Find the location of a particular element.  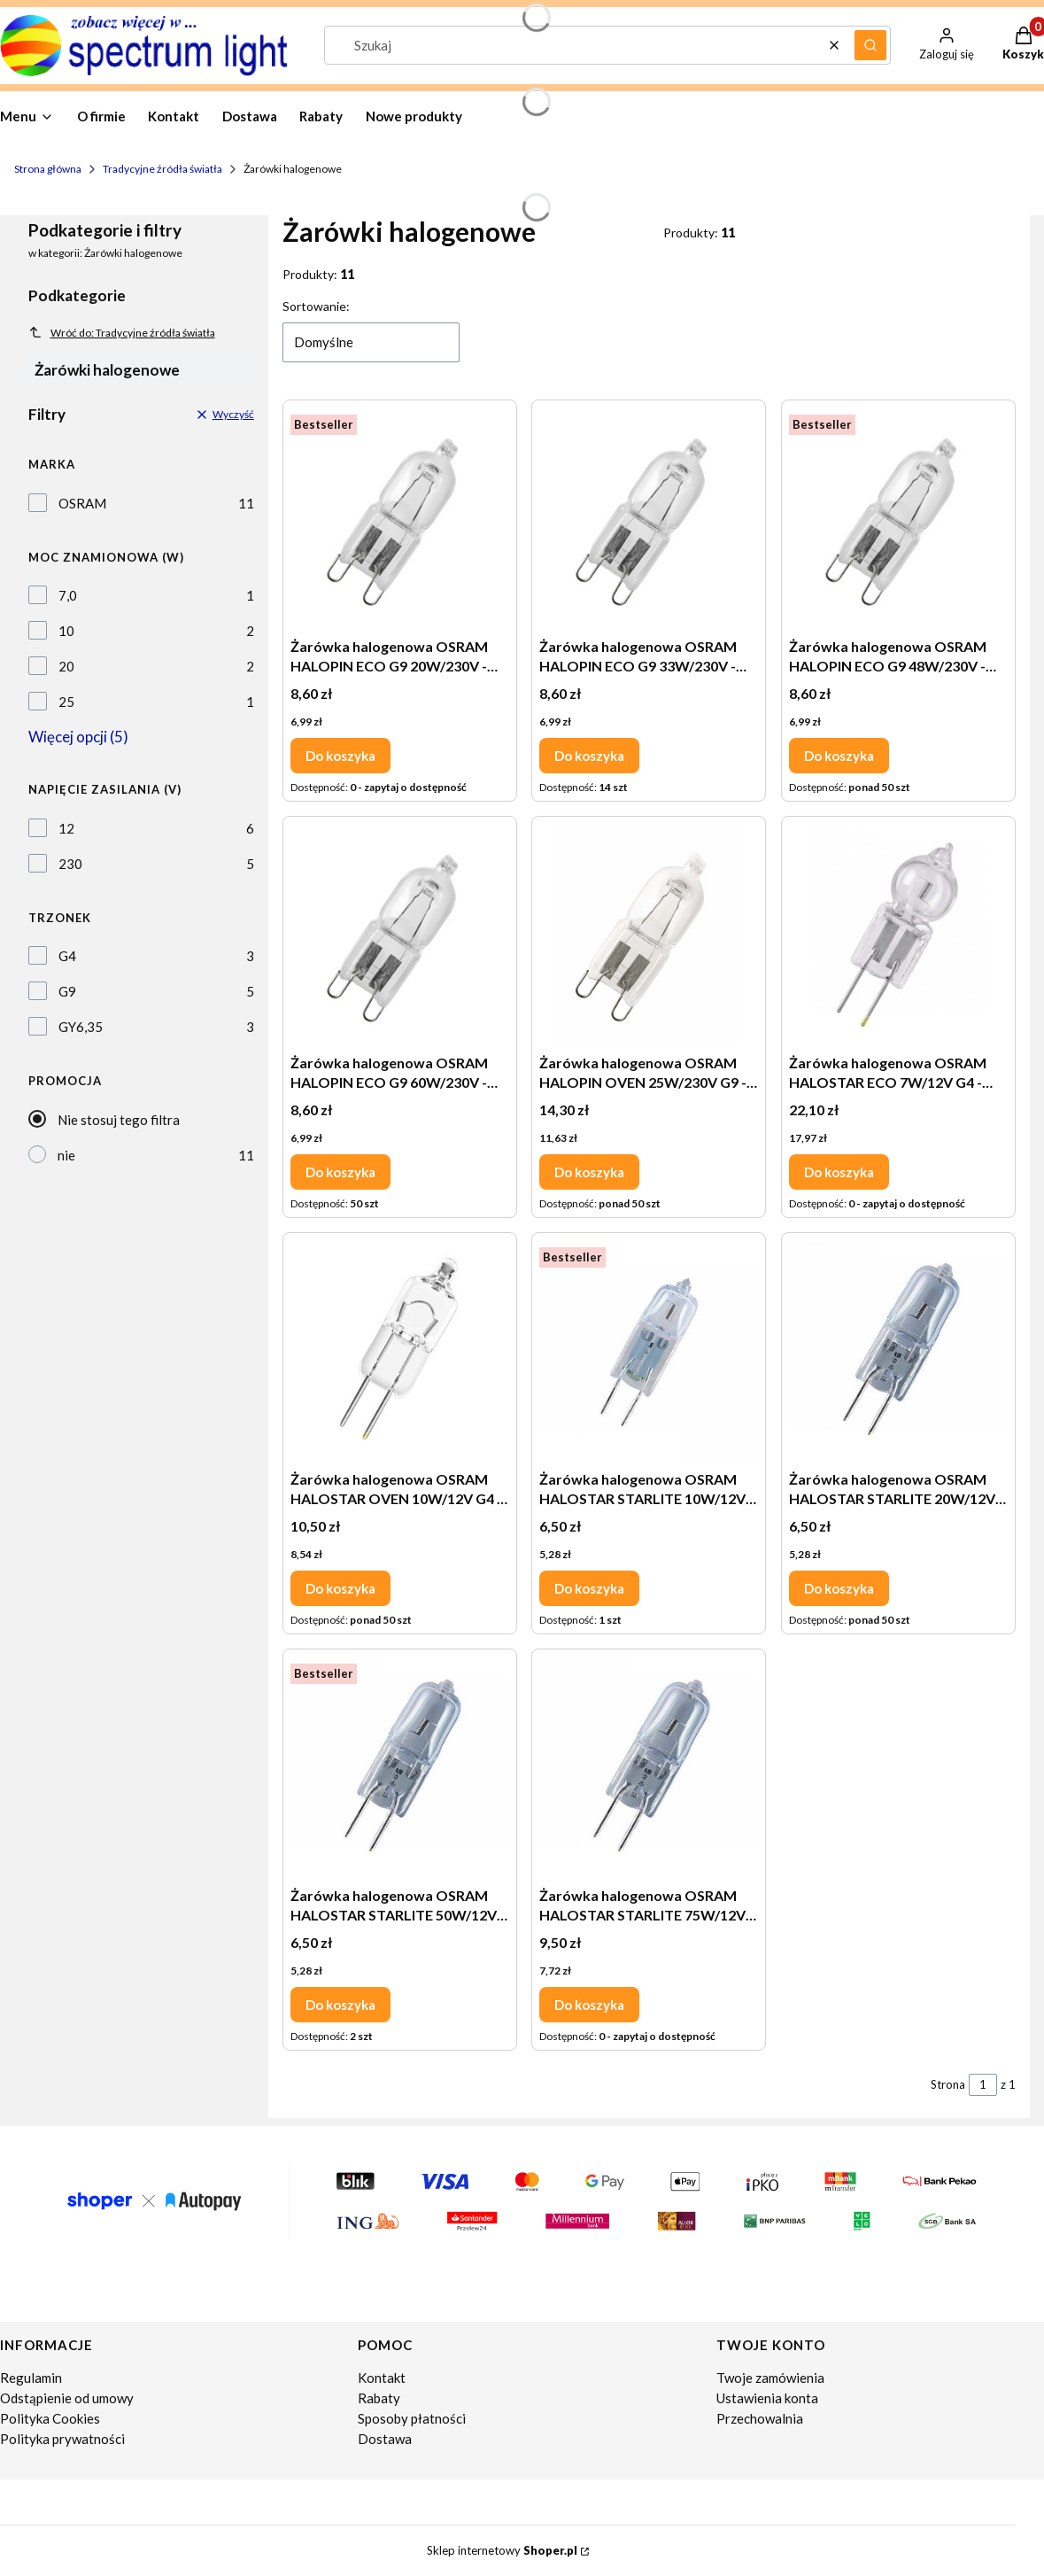

Kontakt is located at coordinates (382, 2378).